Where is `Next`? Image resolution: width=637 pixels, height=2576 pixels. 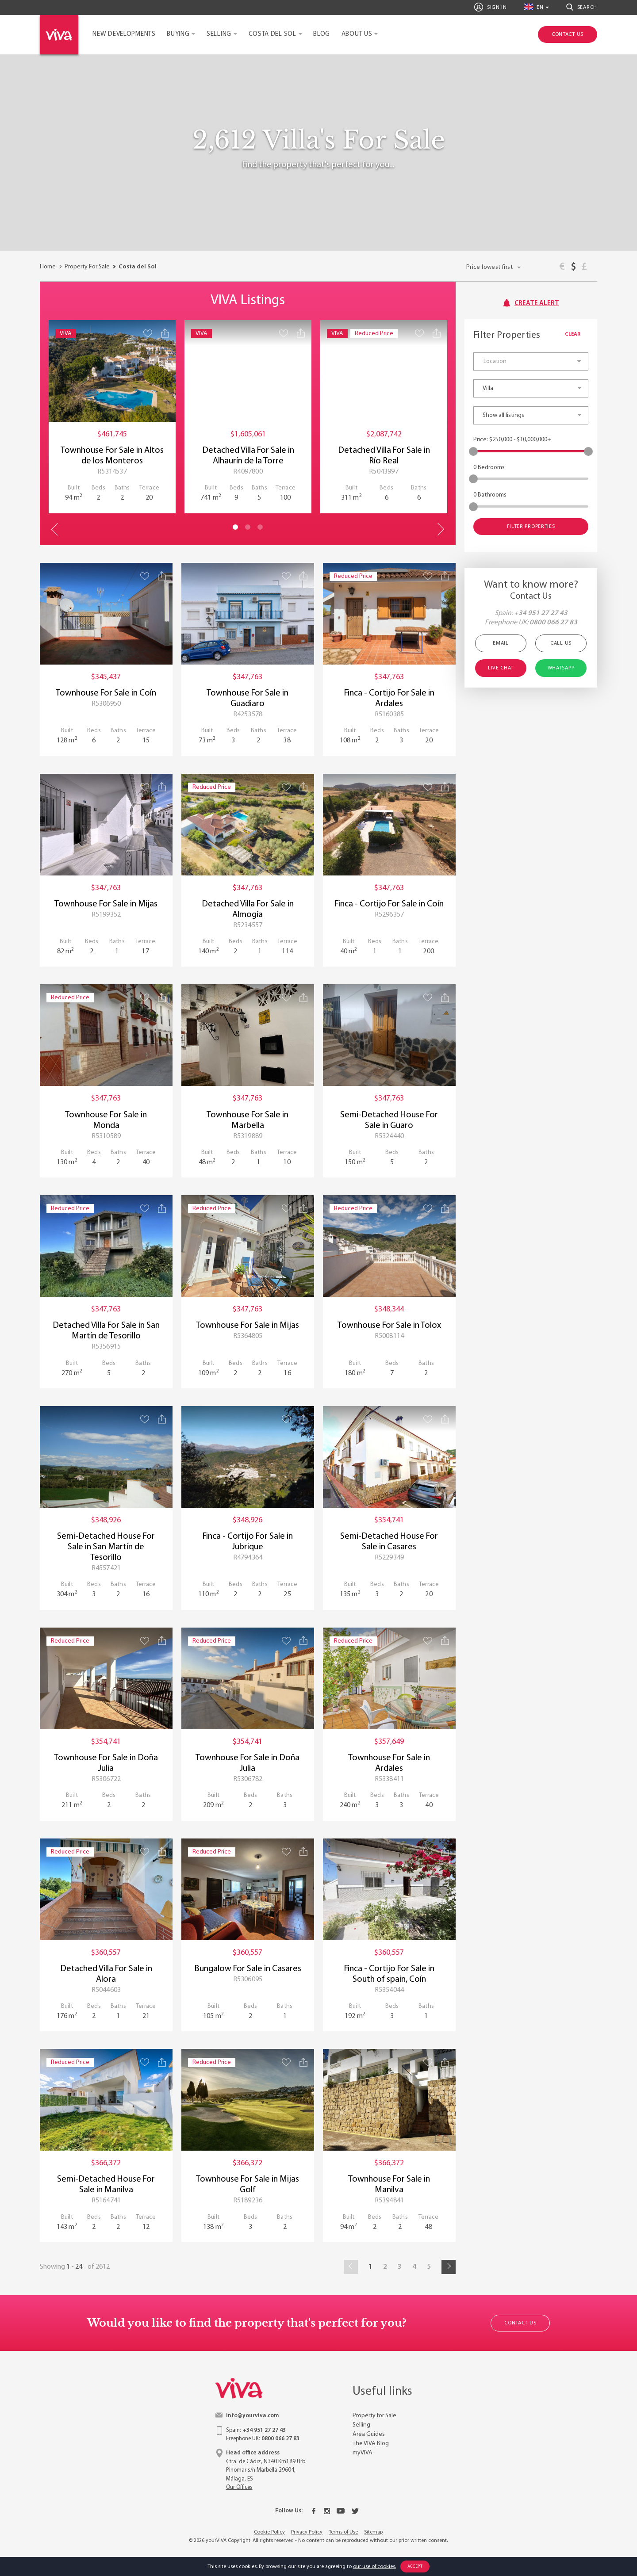
Next is located at coordinates (440, 529).